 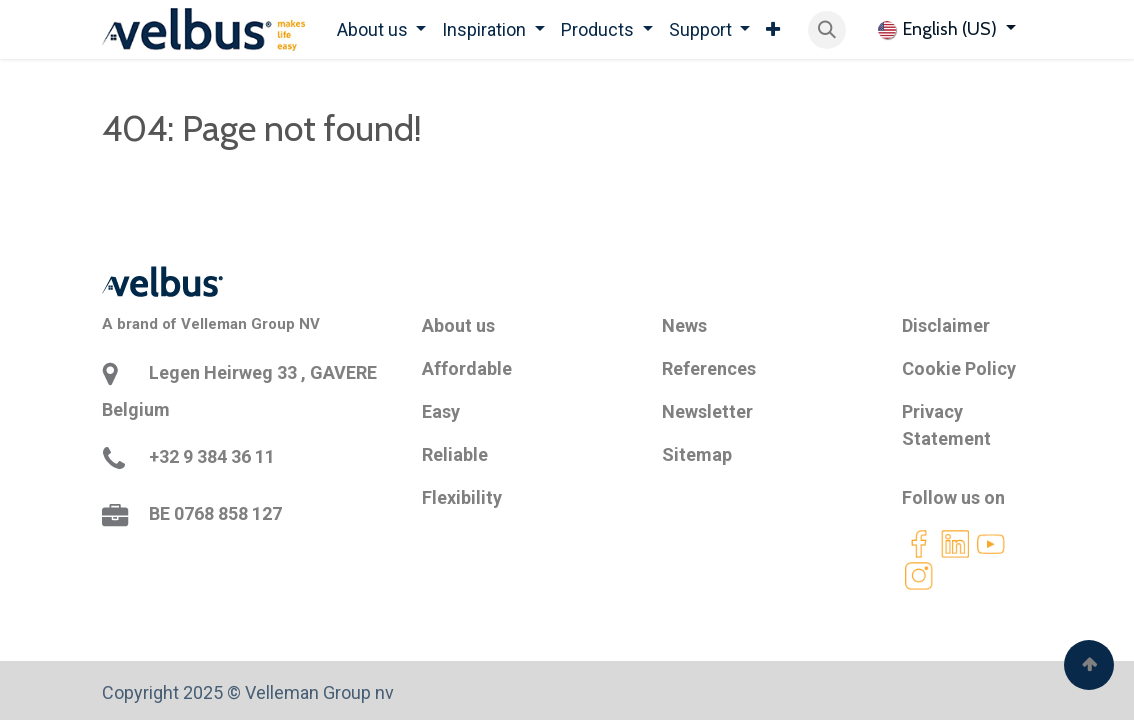 I want to click on [menuitem], so click(x=382, y=29).